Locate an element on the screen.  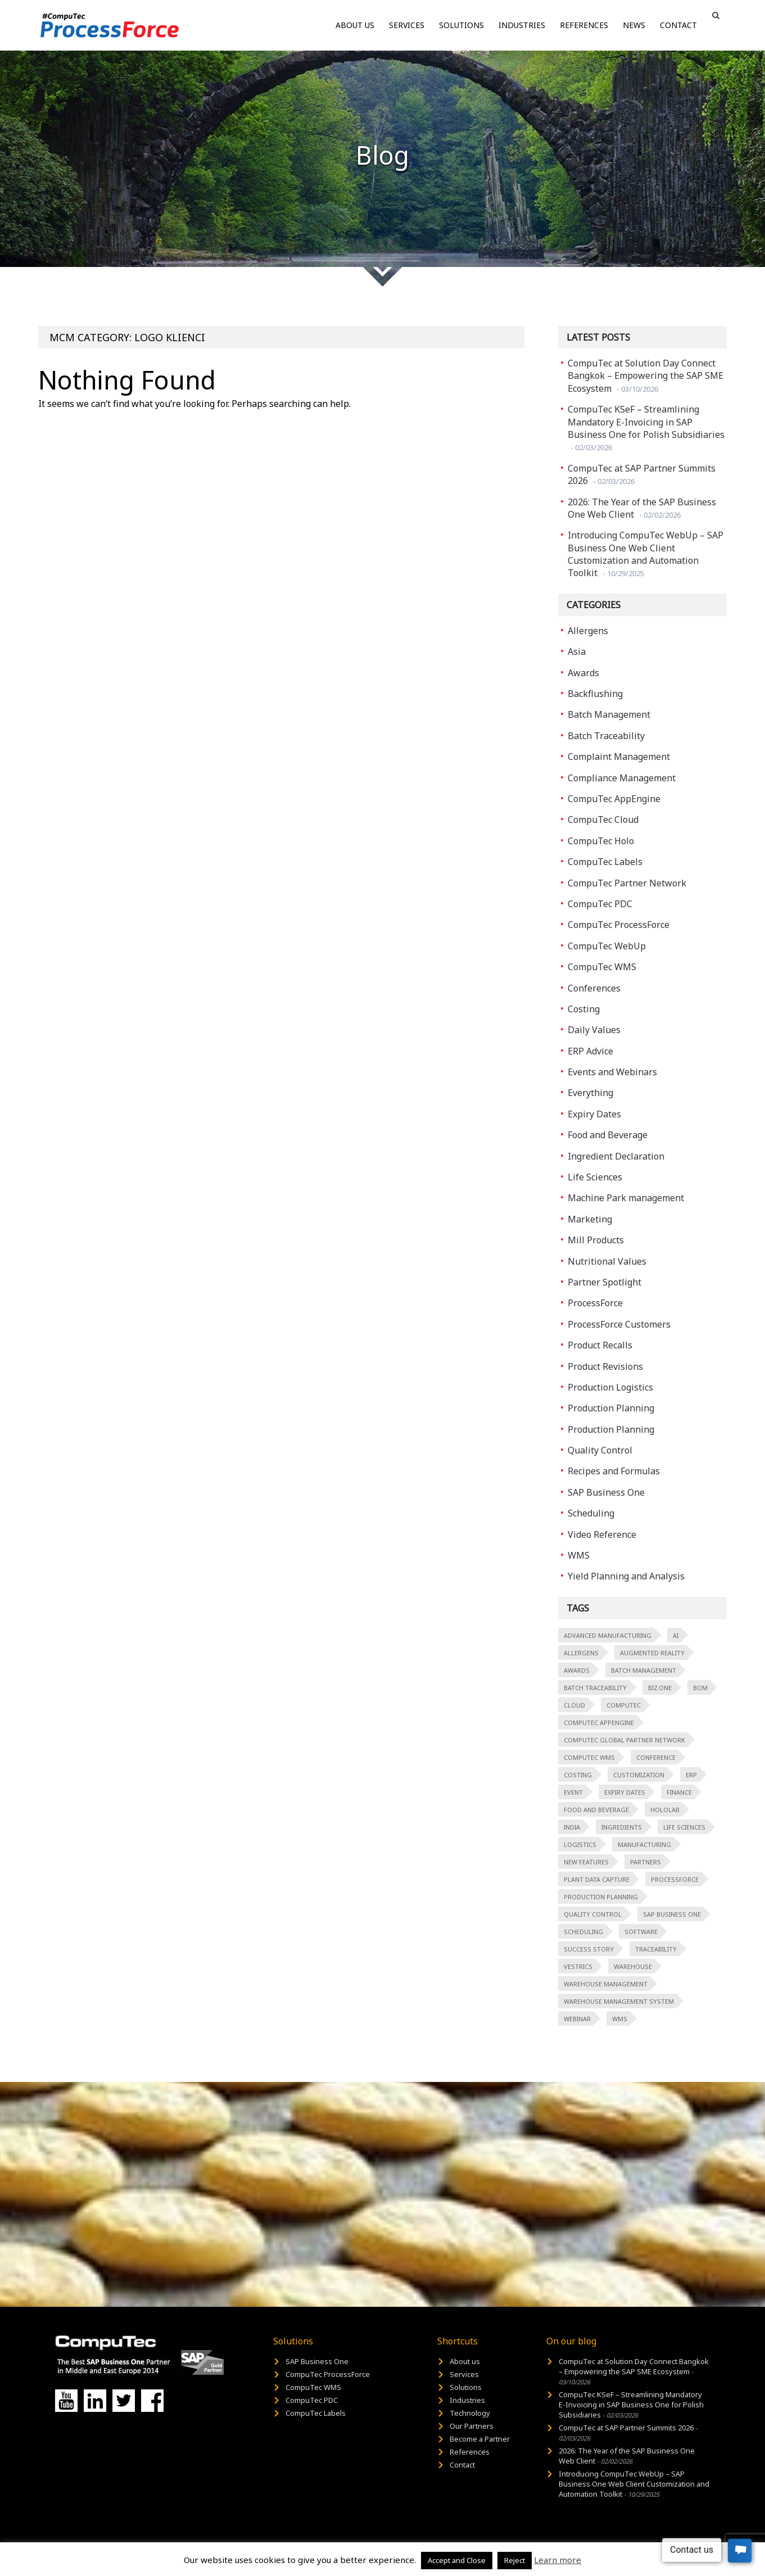
2026: The Year of the SAP Business One Web Client is located at coordinates (642, 508).